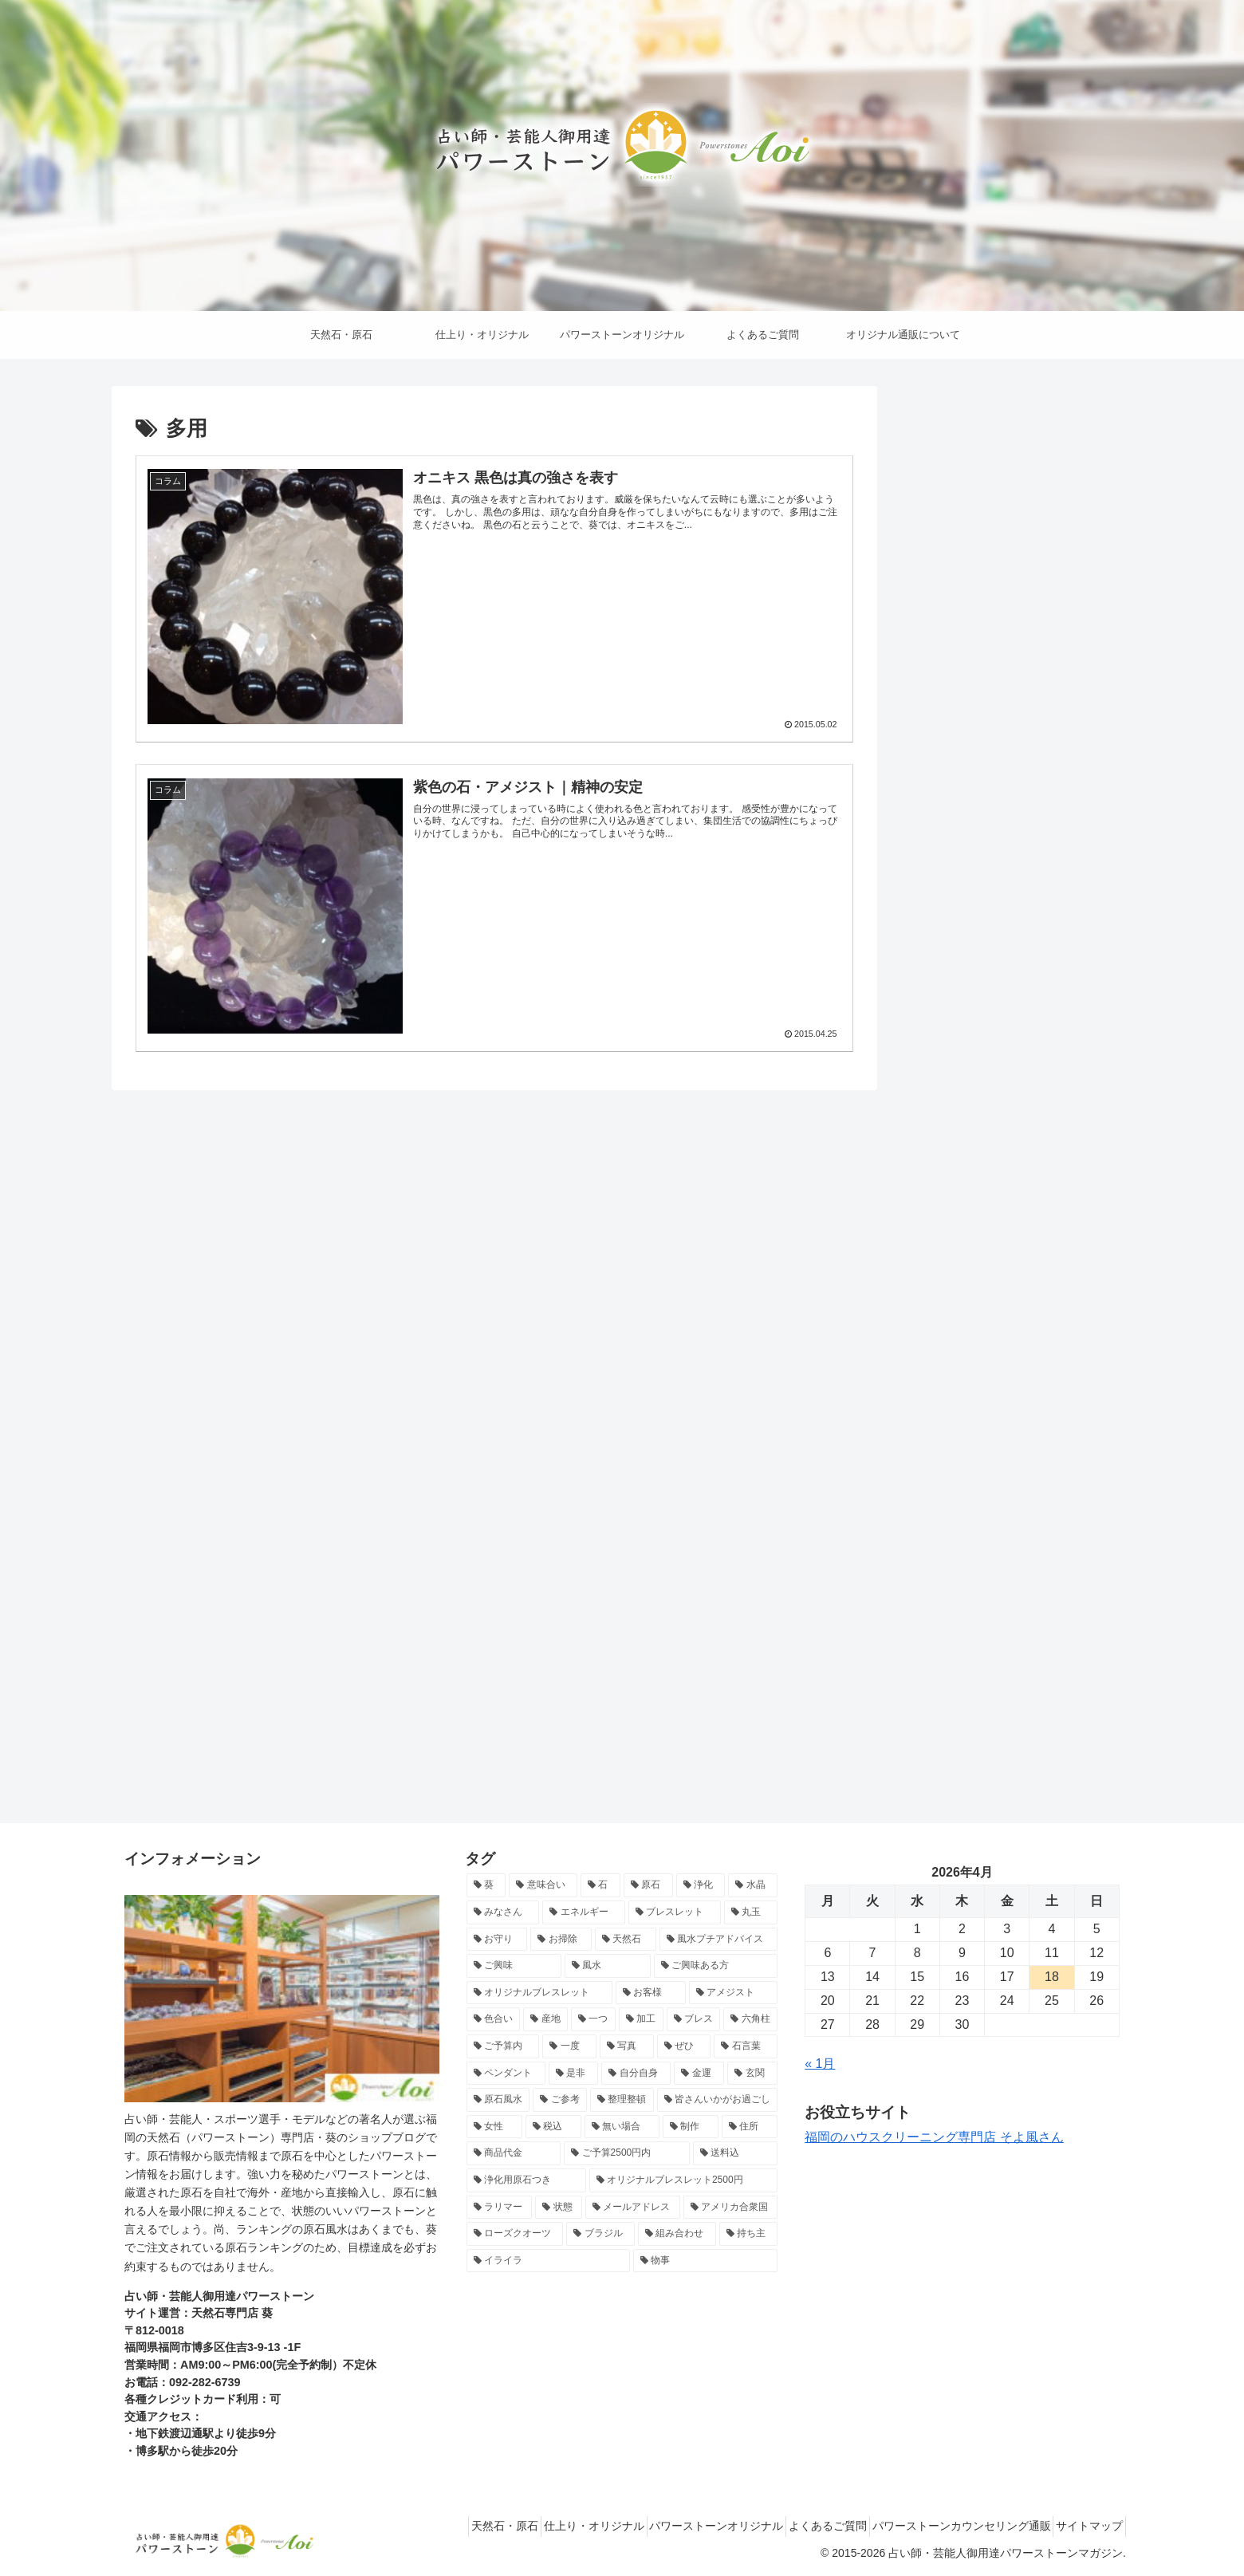  What do you see at coordinates (733, 1993) in the screenshot?
I see `[アメジスト (10個の項目)]` at bounding box center [733, 1993].